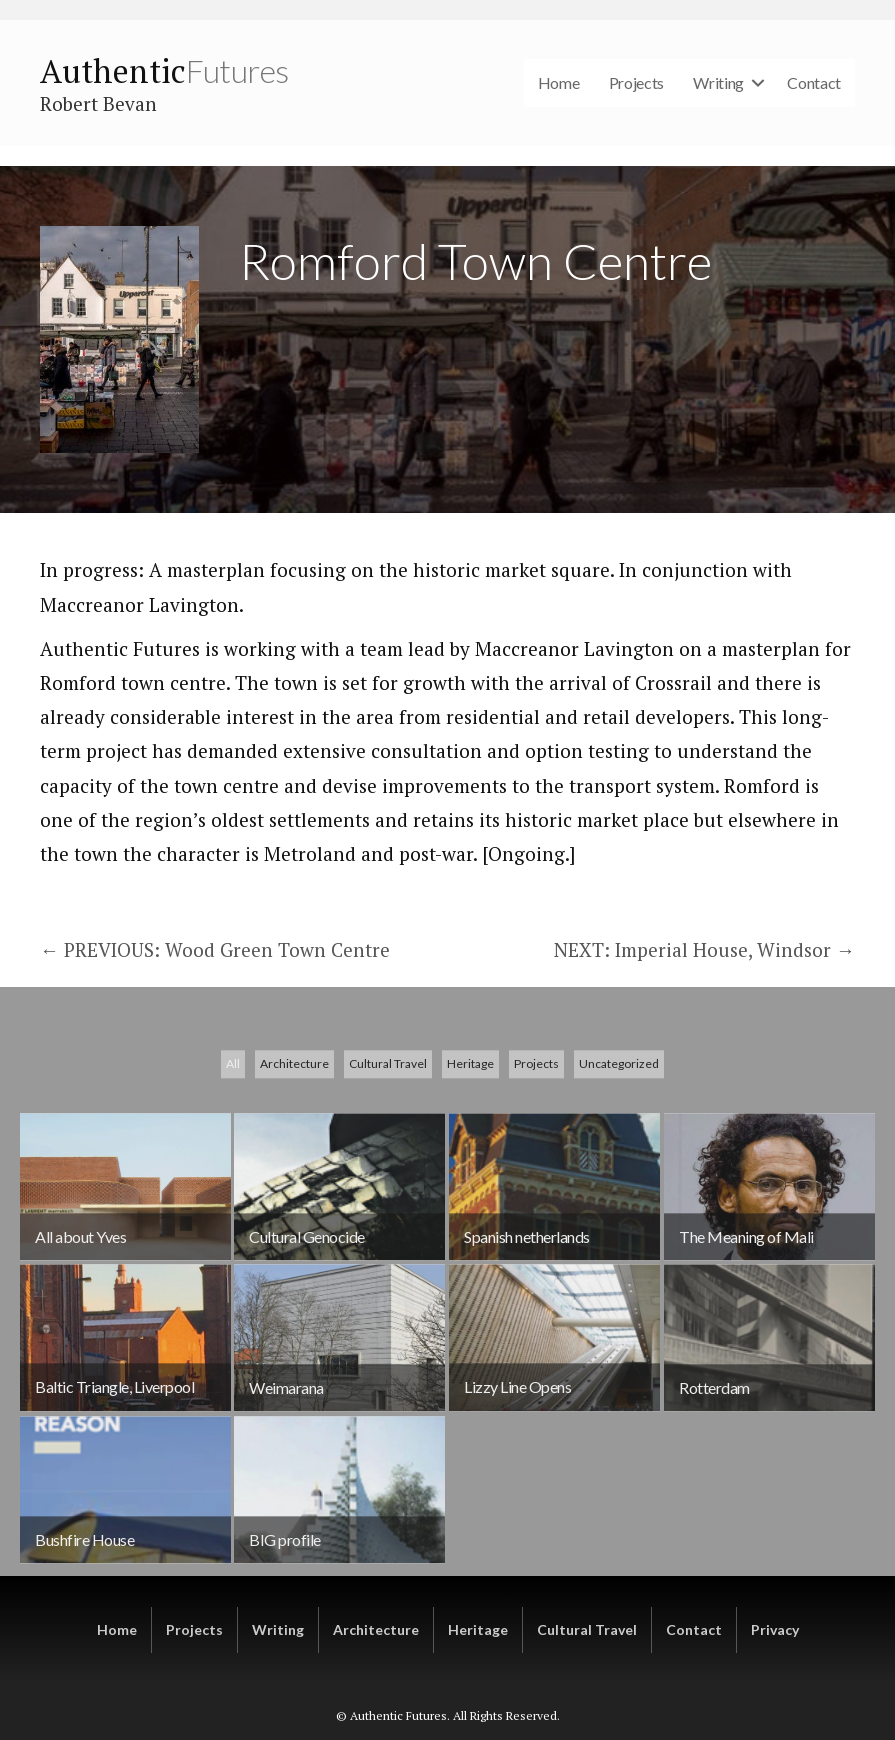 The width and height of the screenshot is (895, 1740). I want to click on Uncategorized, so click(619, 1178).